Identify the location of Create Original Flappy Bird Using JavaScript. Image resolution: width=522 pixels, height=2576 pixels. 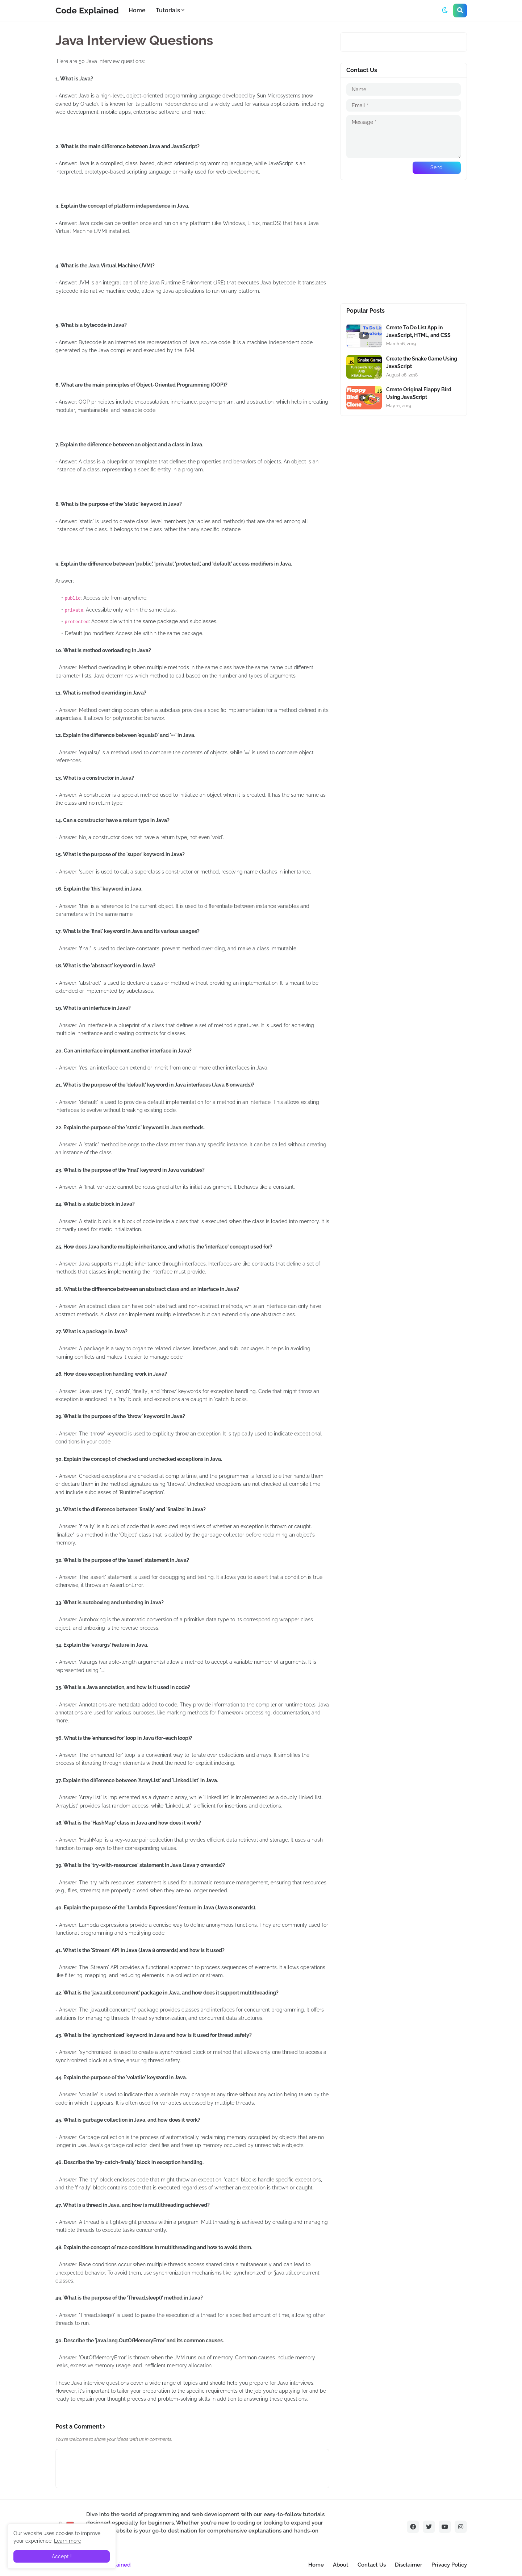
(418, 393).